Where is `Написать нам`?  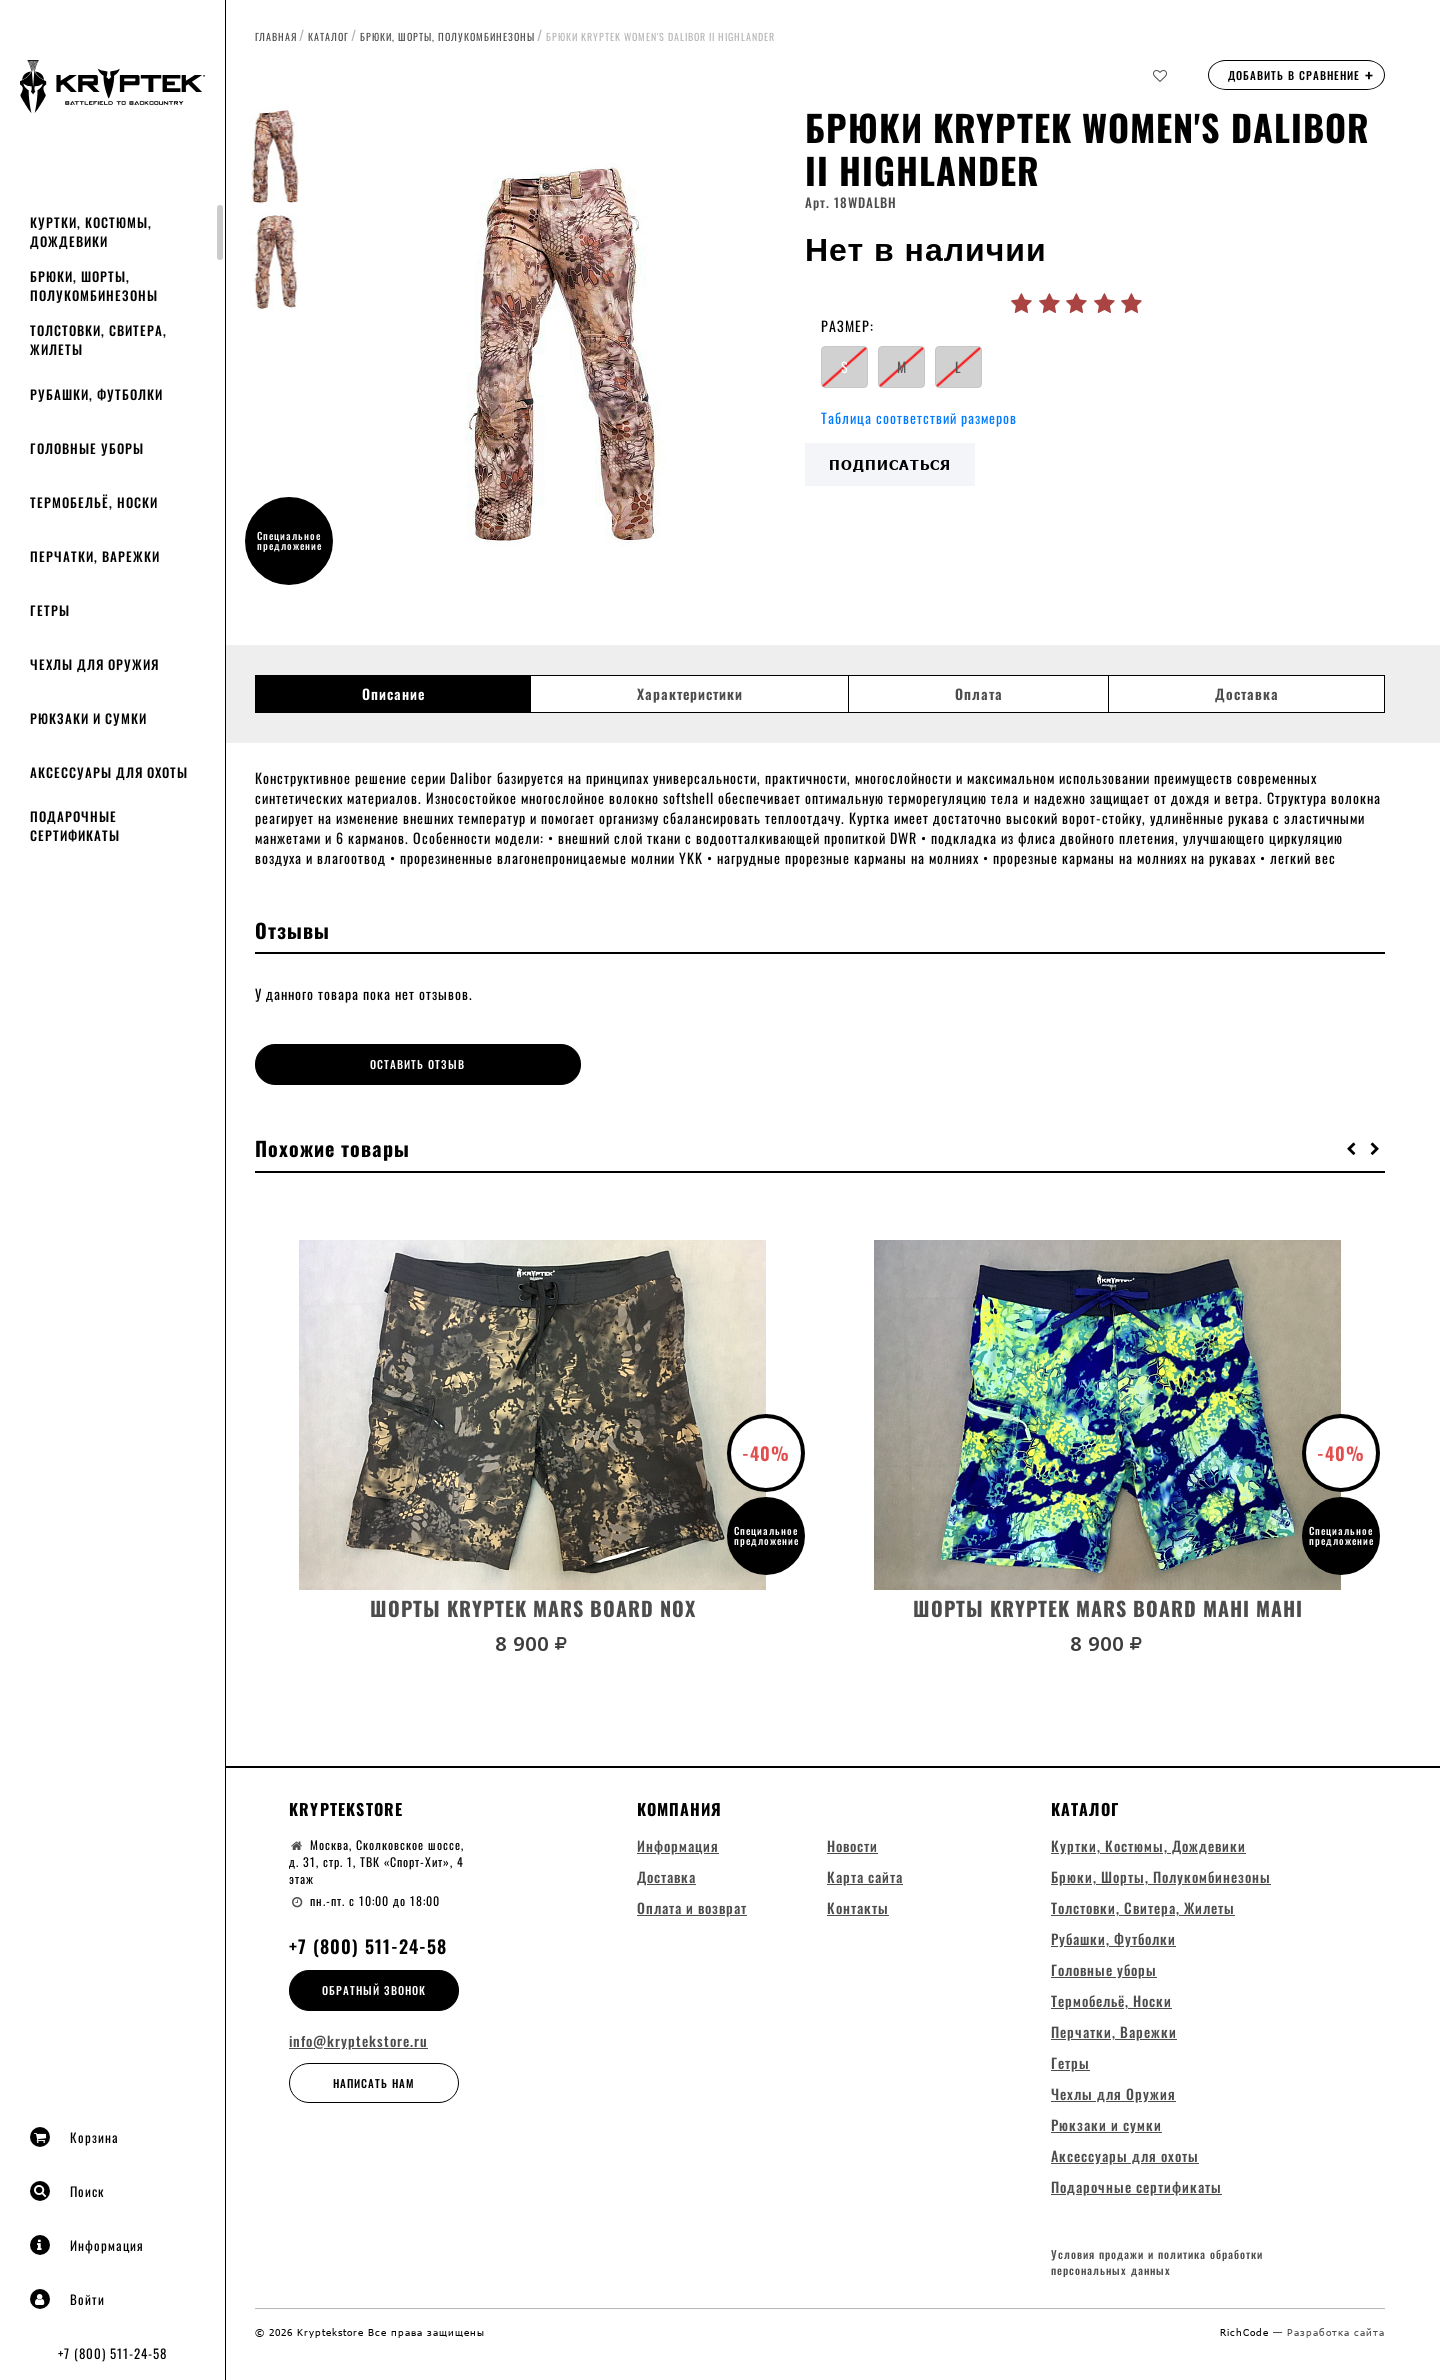
Написать нам is located at coordinates (374, 2082).